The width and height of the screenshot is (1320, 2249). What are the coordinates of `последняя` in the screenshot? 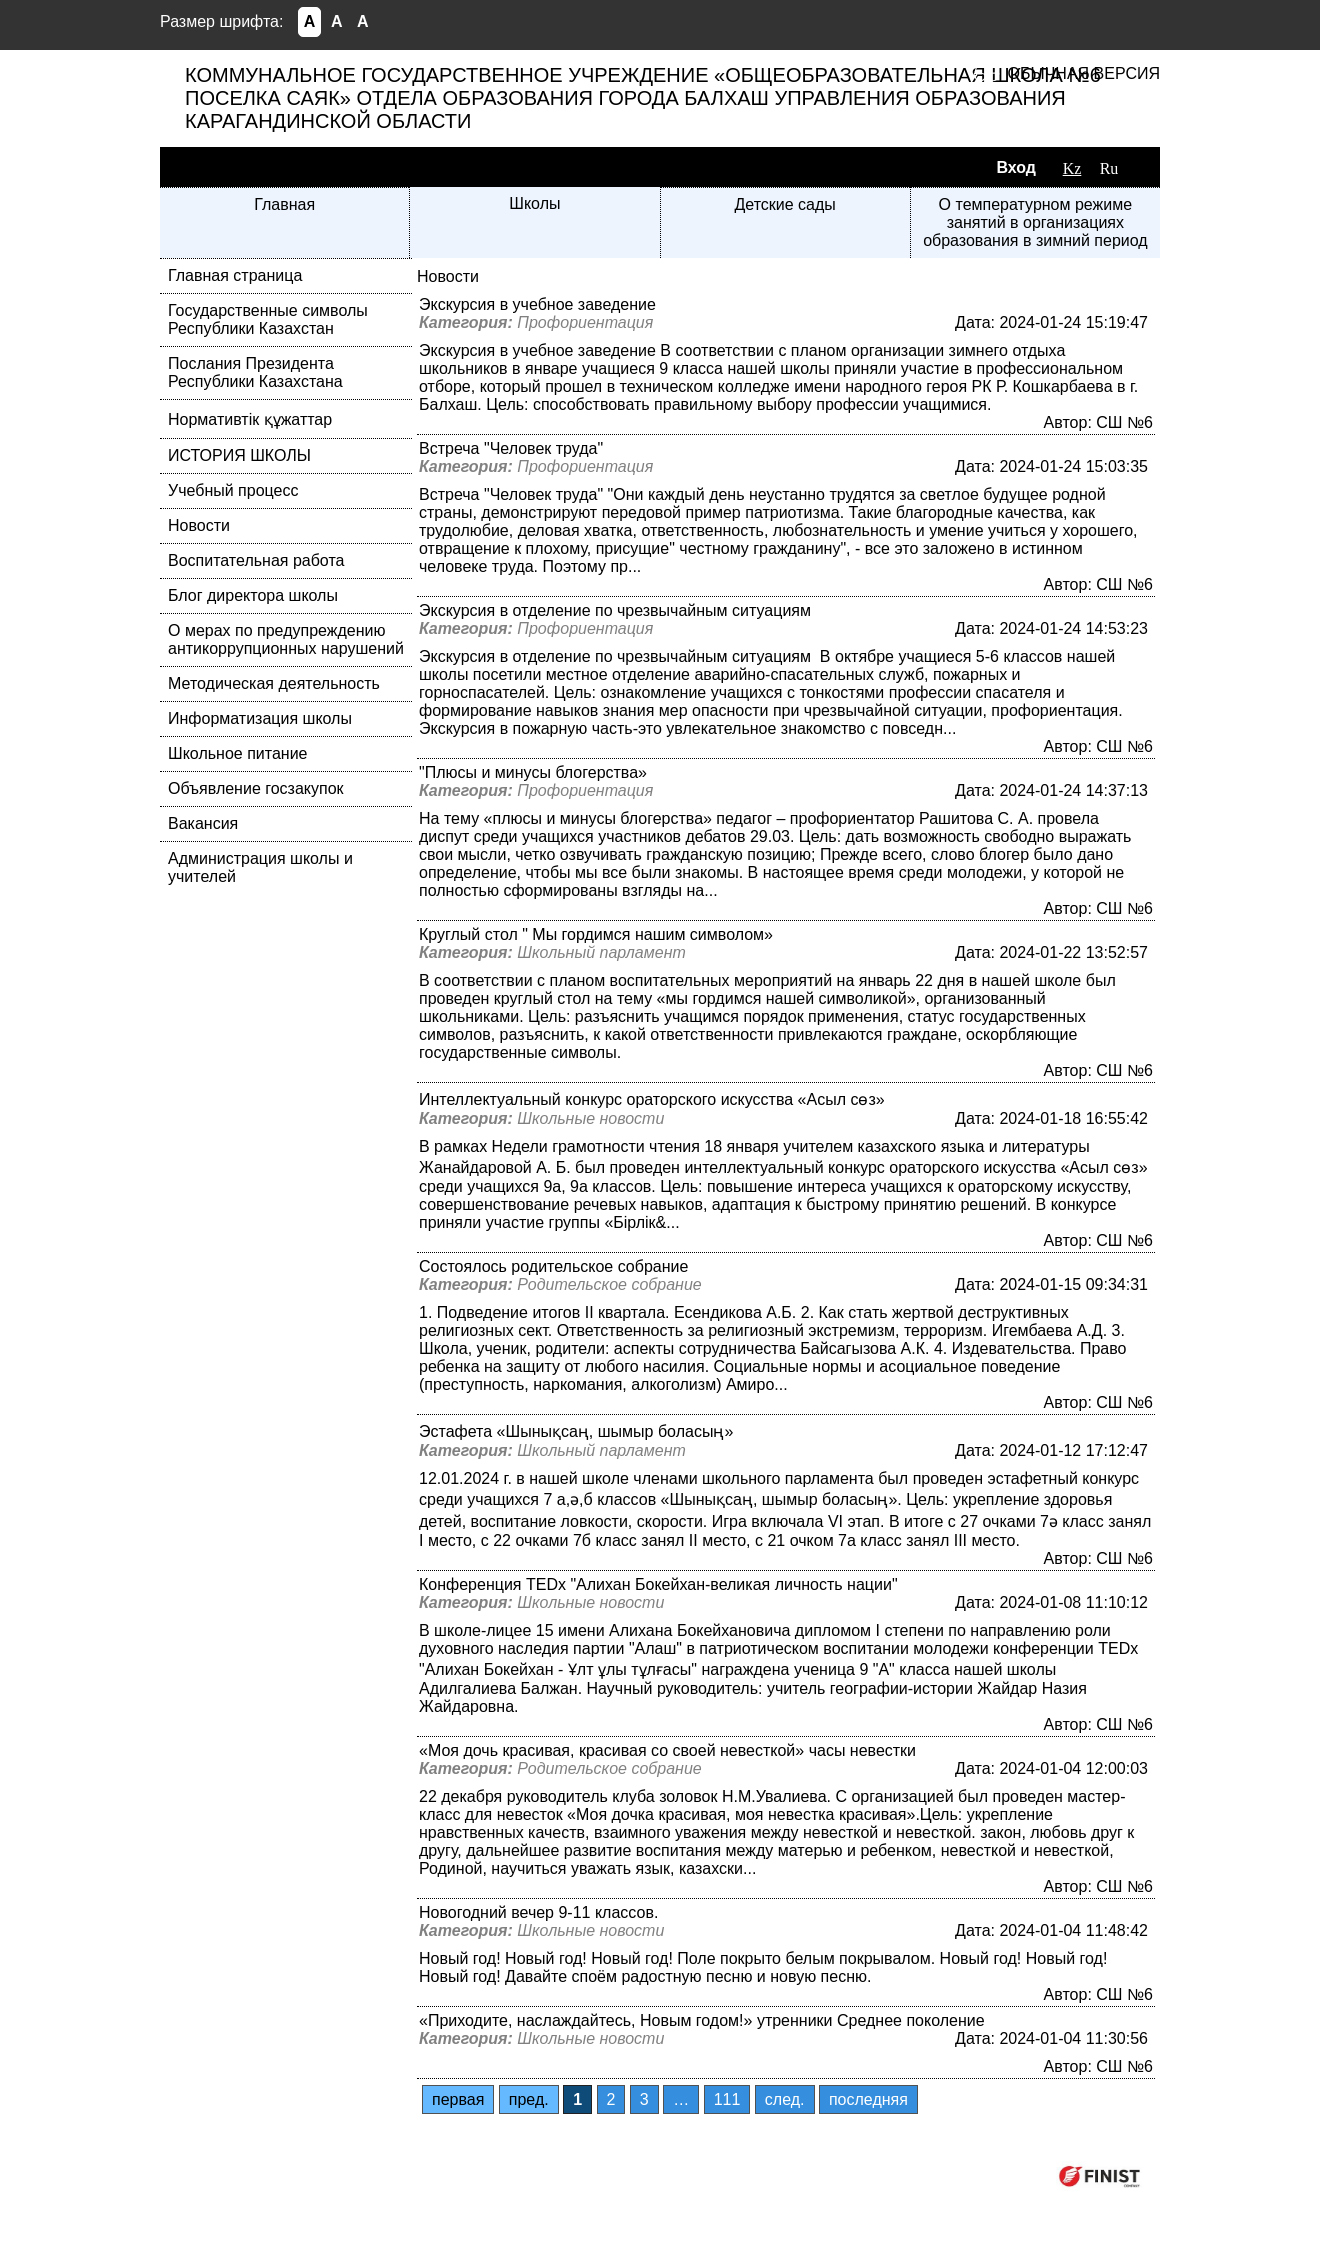 It's located at (868, 2099).